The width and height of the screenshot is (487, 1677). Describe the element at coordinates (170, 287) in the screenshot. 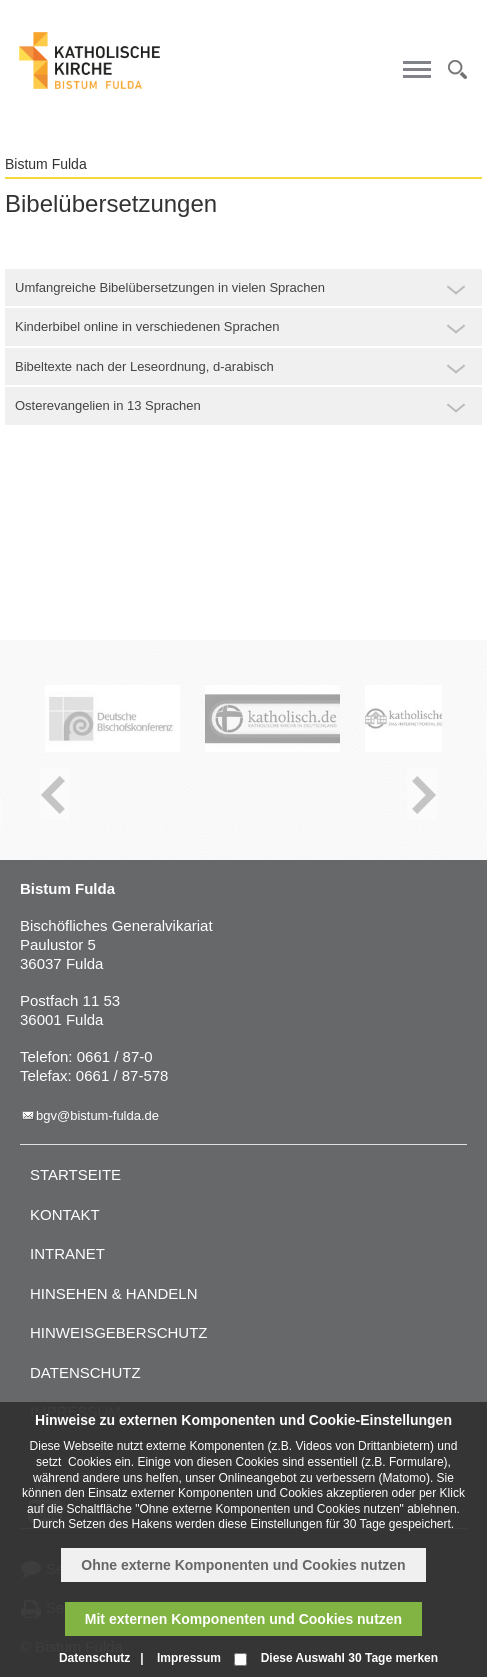

I see `Umfangreiche Bibelübersetzungen in vielen Sprachen` at that location.